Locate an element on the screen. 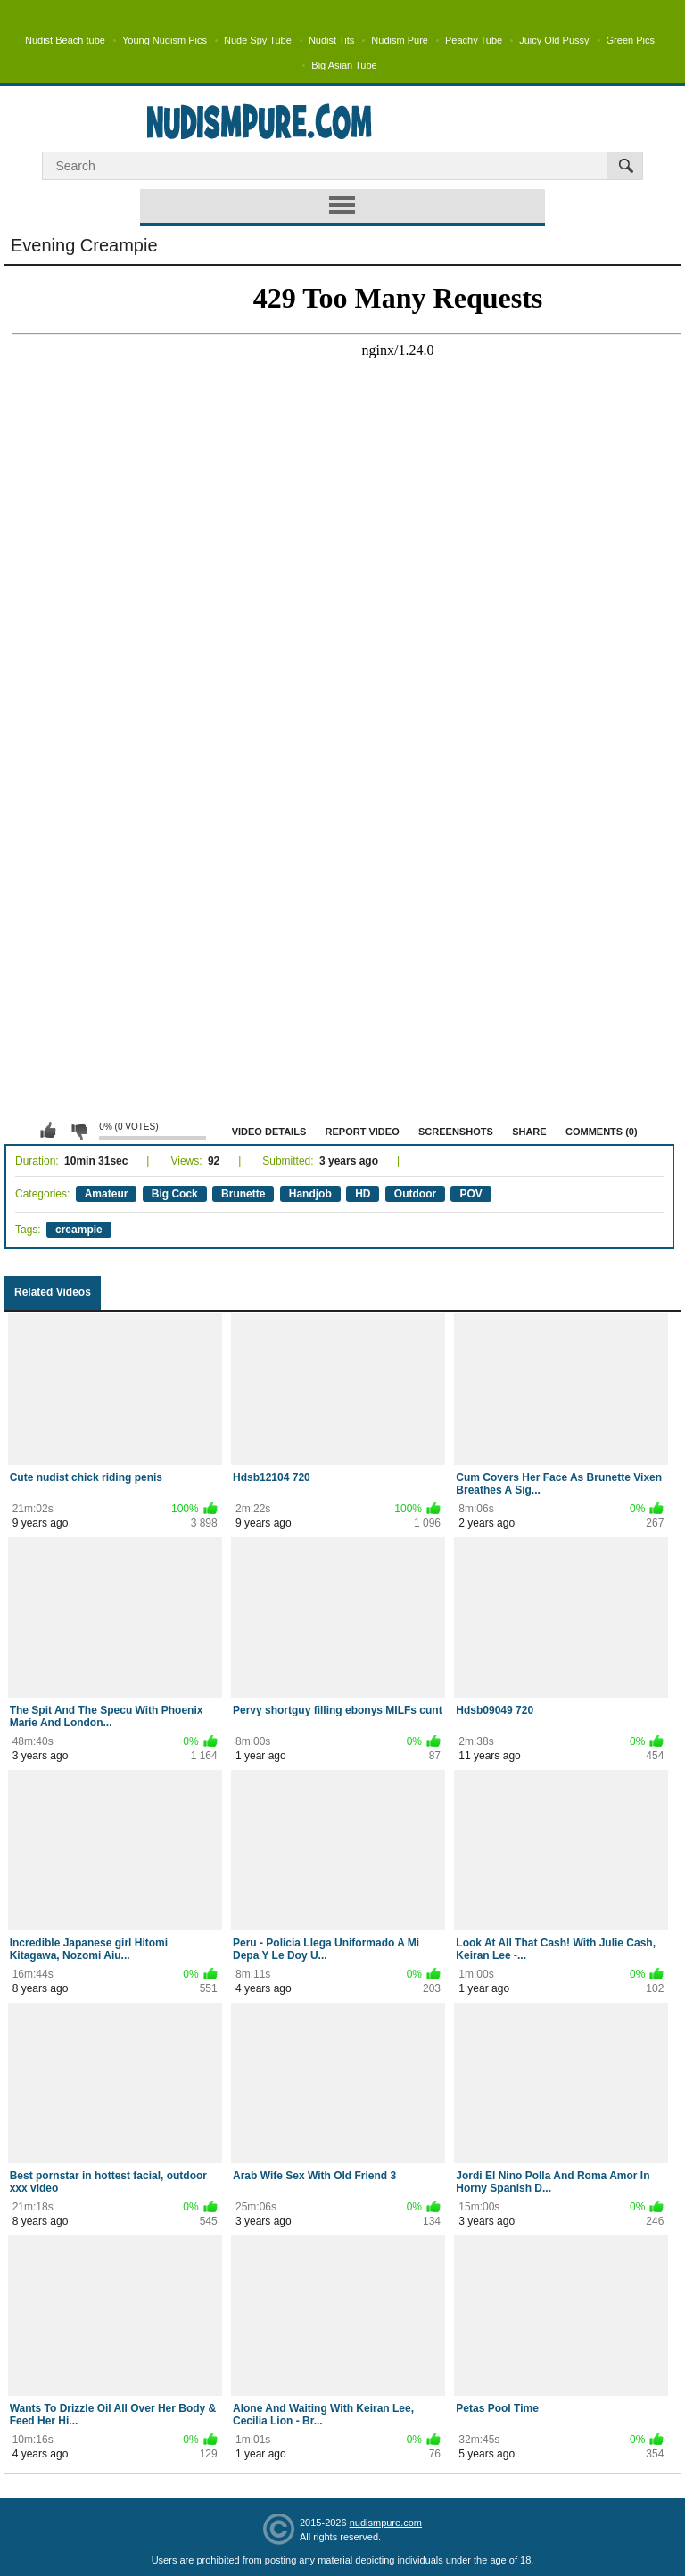  Comments (0) is located at coordinates (601, 1131).